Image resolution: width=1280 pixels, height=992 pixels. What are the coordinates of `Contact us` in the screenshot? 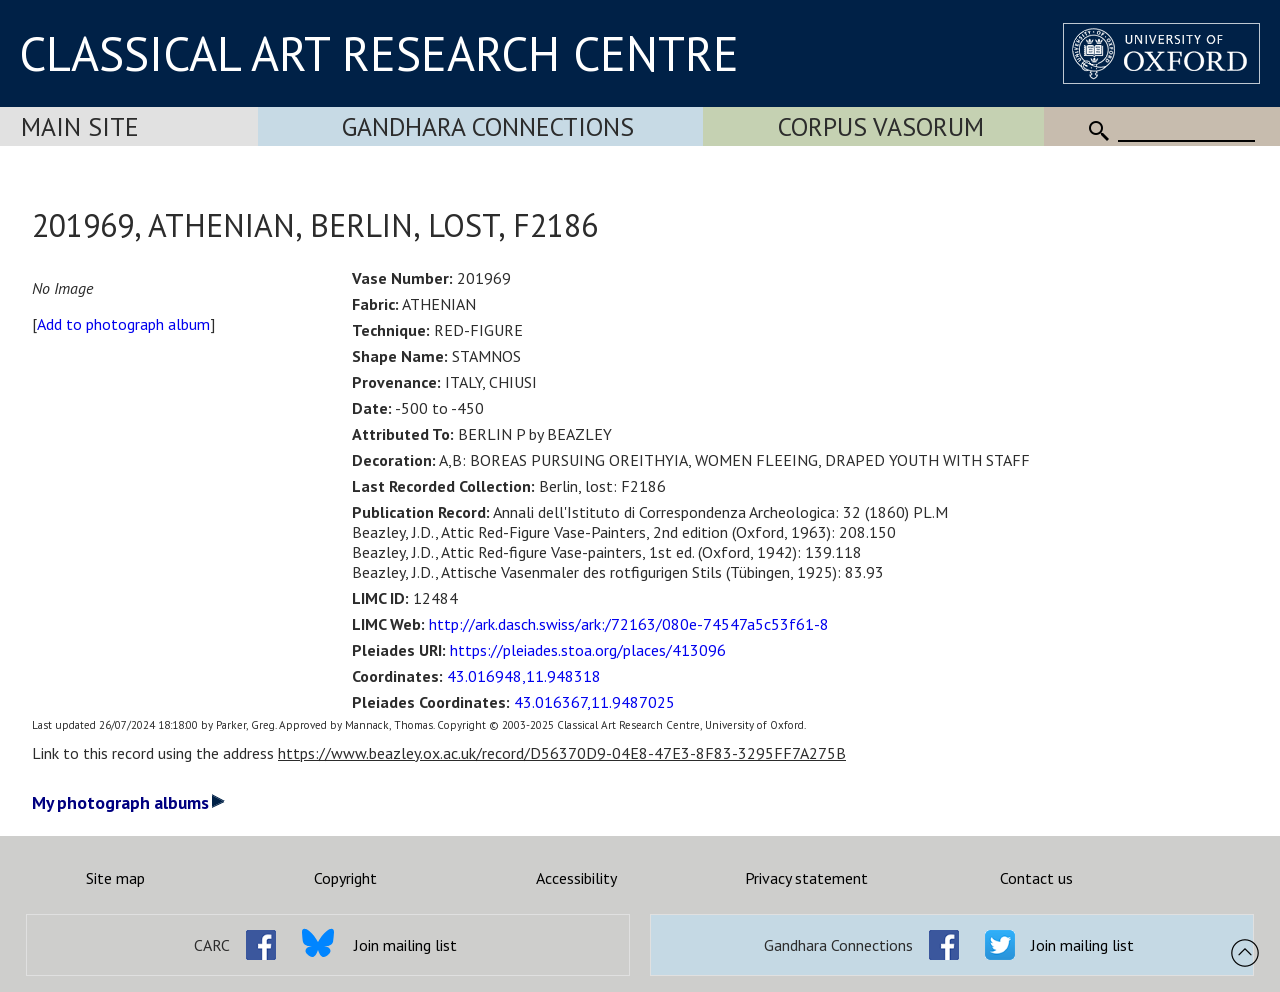 It's located at (1036, 878).